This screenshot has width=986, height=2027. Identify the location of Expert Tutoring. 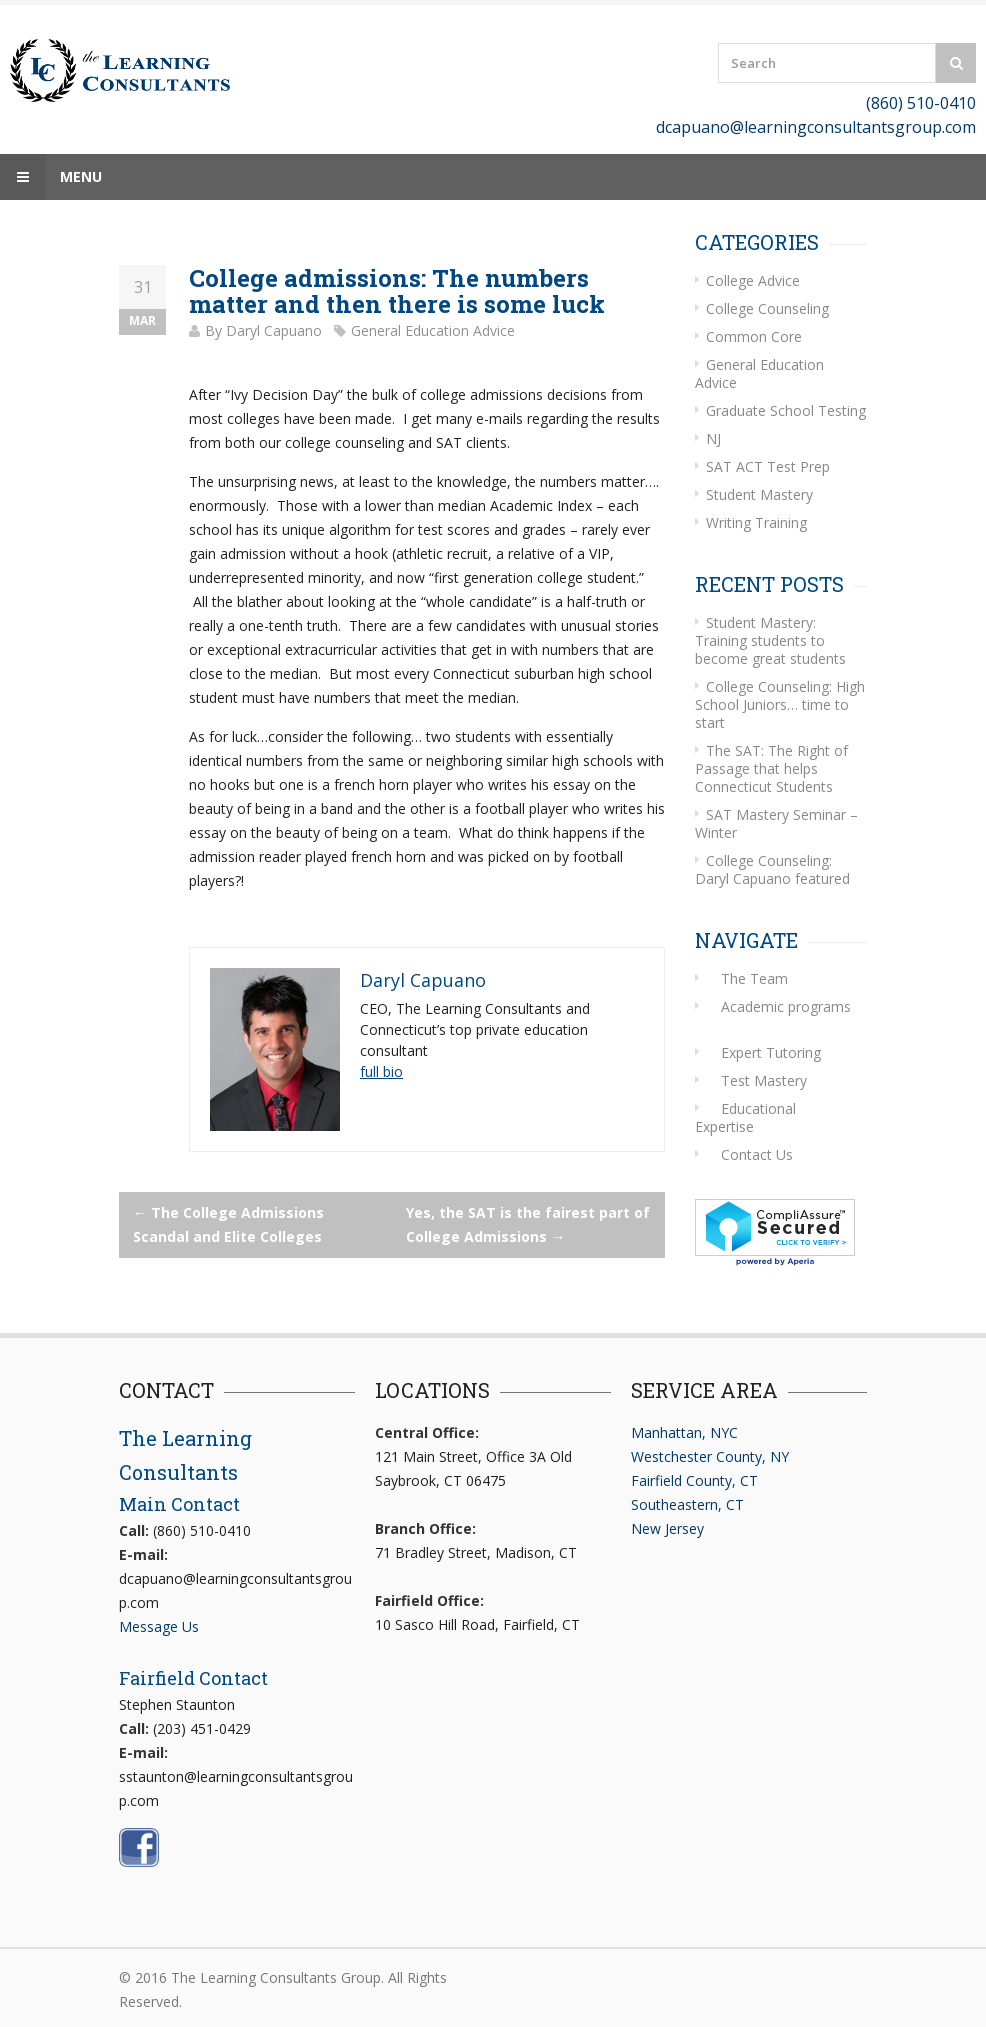
(771, 1052).